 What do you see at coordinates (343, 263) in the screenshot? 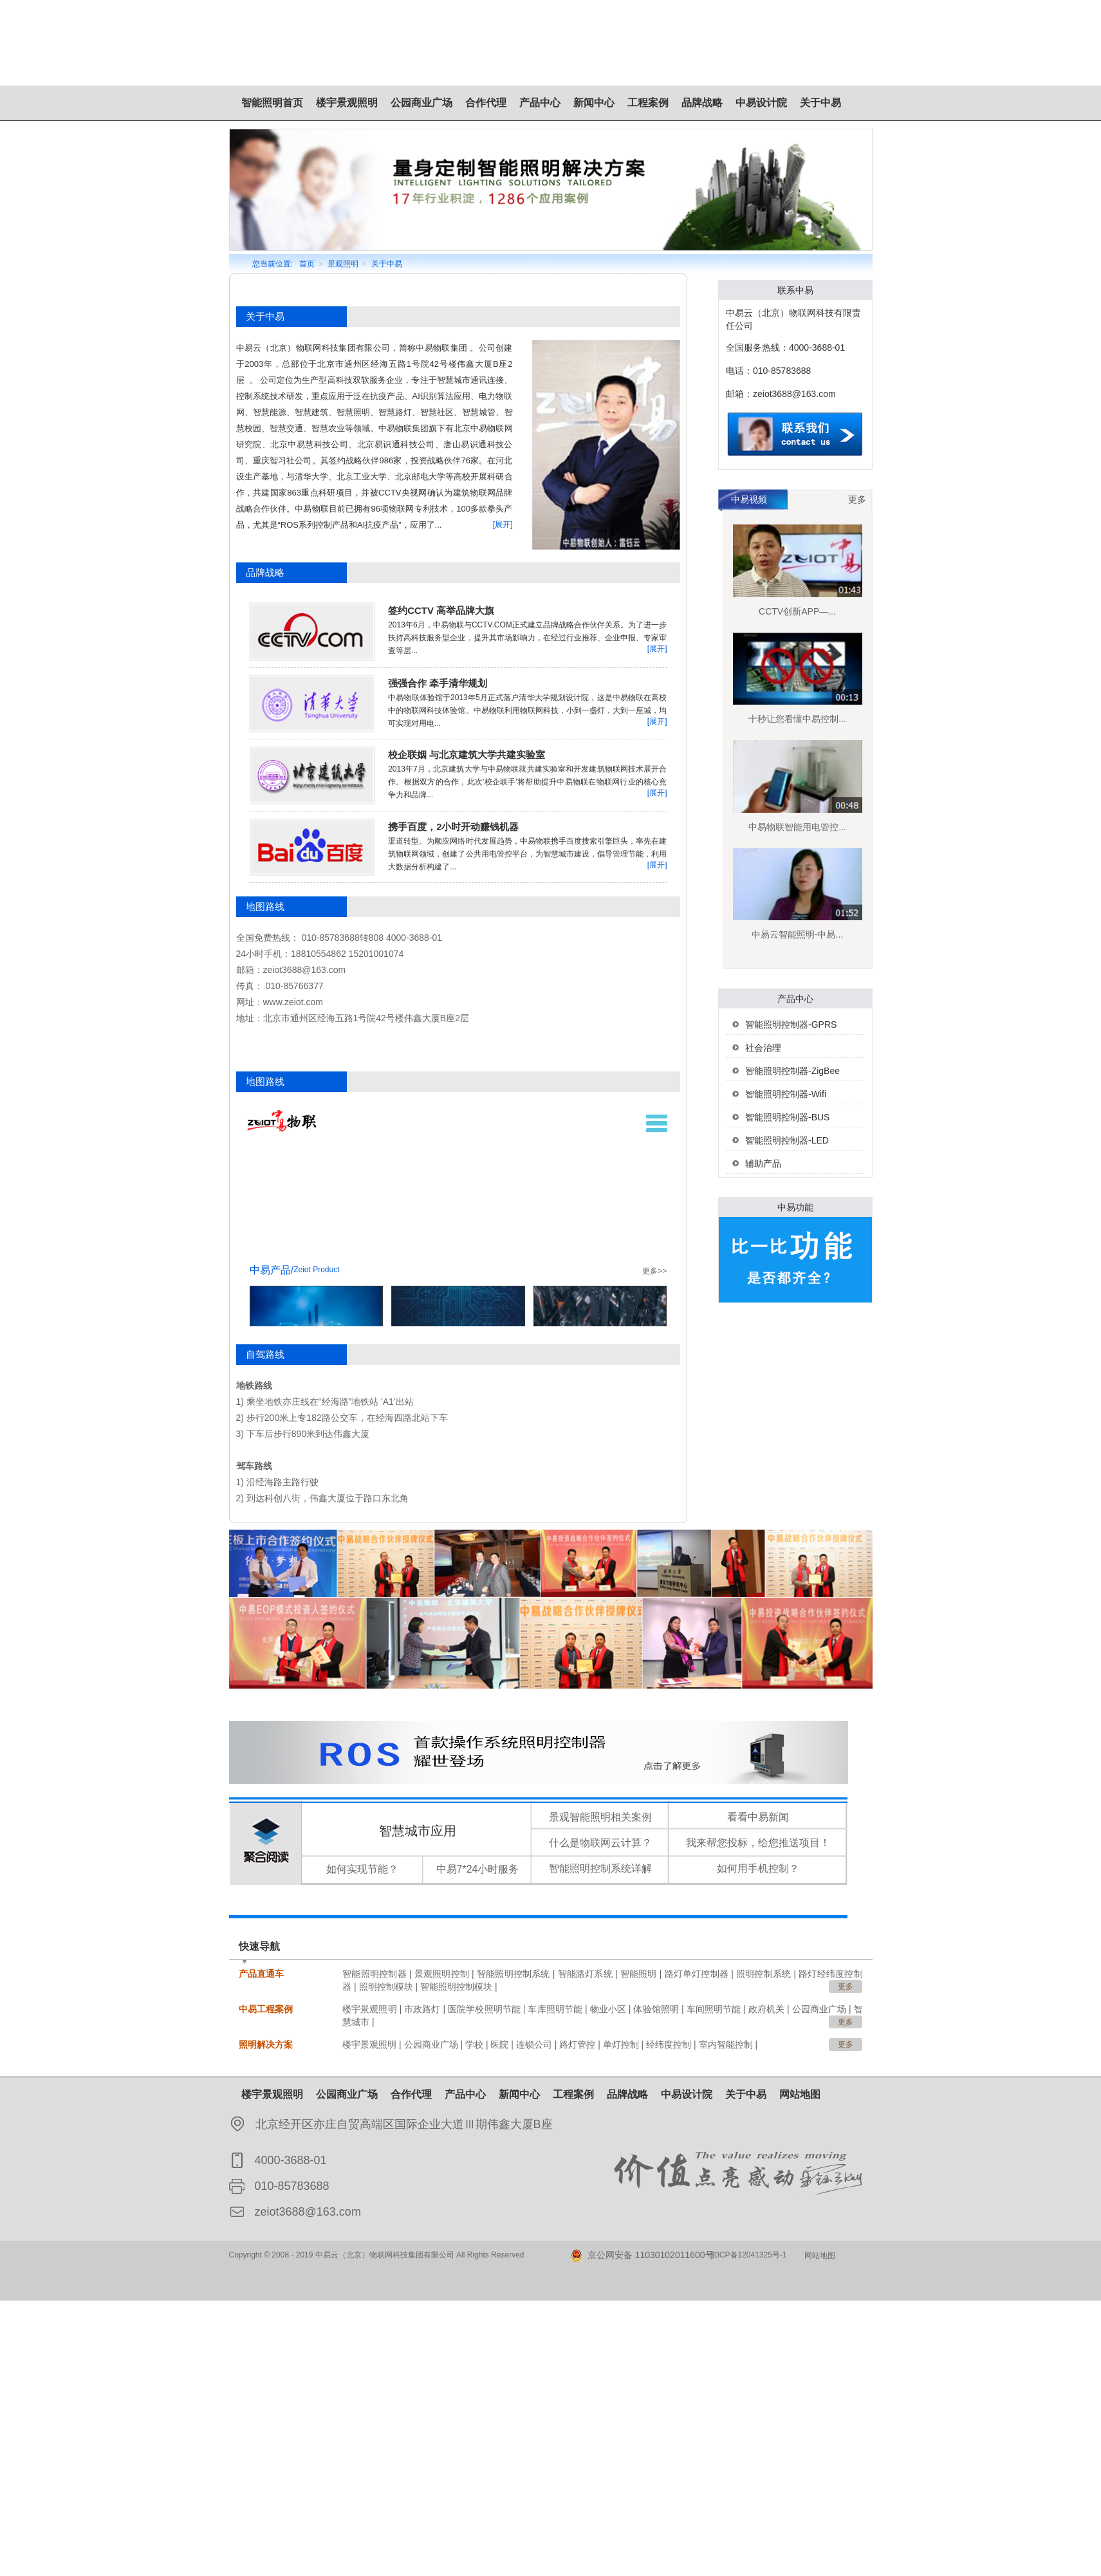
I see `景观照明` at bounding box center [343, 263].